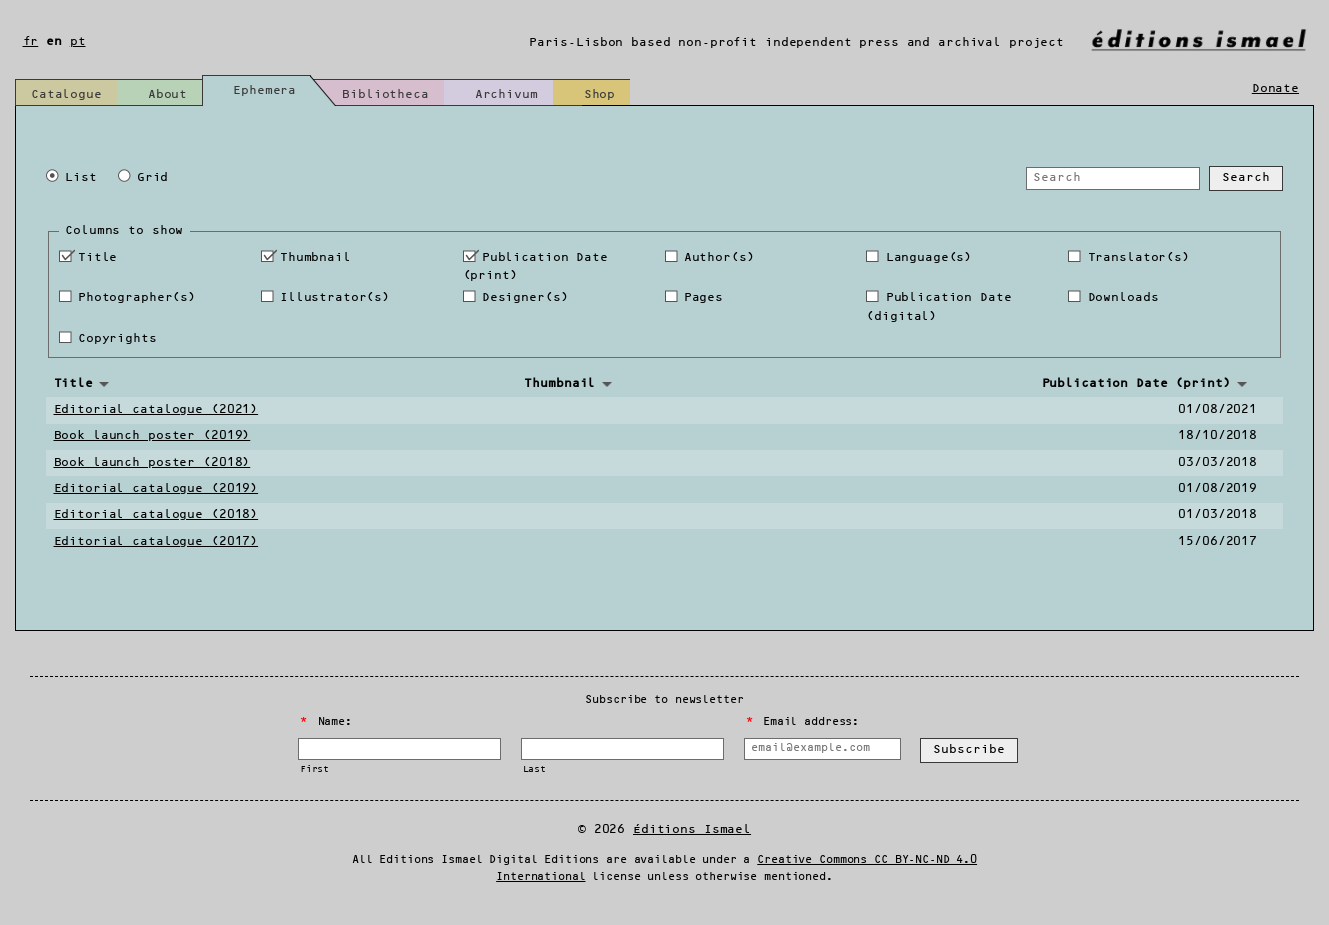 The height and width of the screenshot is (925, 1329). What do you see at coordinates (152, 462) in the screenshot?
I see `Book launch poster (2018)` at bounding box center [152, 462].